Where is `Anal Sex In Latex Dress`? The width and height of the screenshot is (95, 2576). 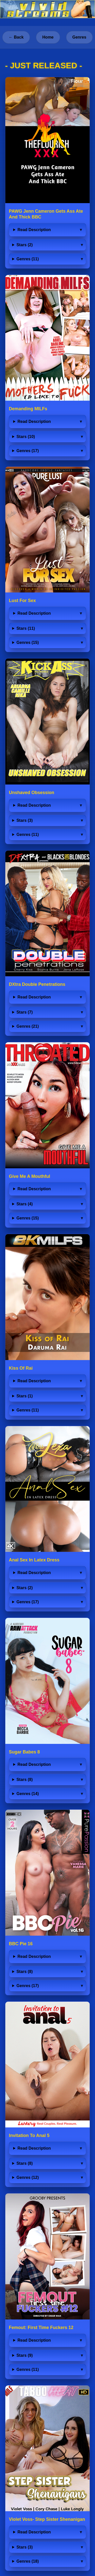
Anal Sex In Latex Dress is located at coordinates (34, 1559).